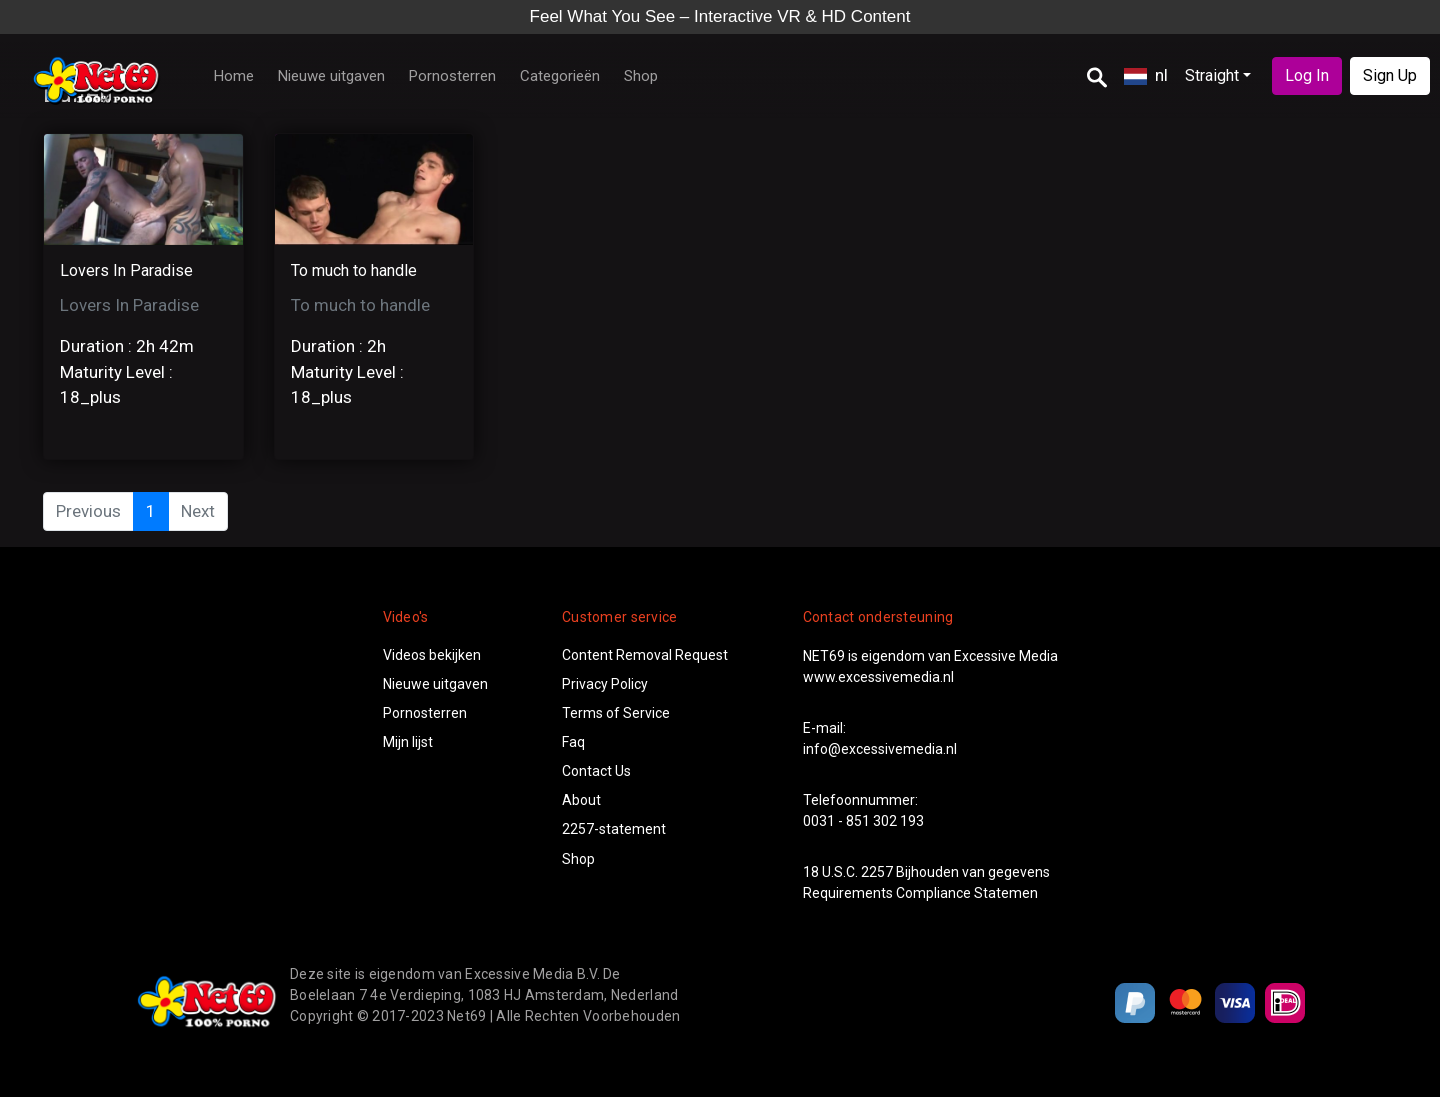 The image size is (1440, 1097). I want to click on Videos bekijken, so click(432, 655).